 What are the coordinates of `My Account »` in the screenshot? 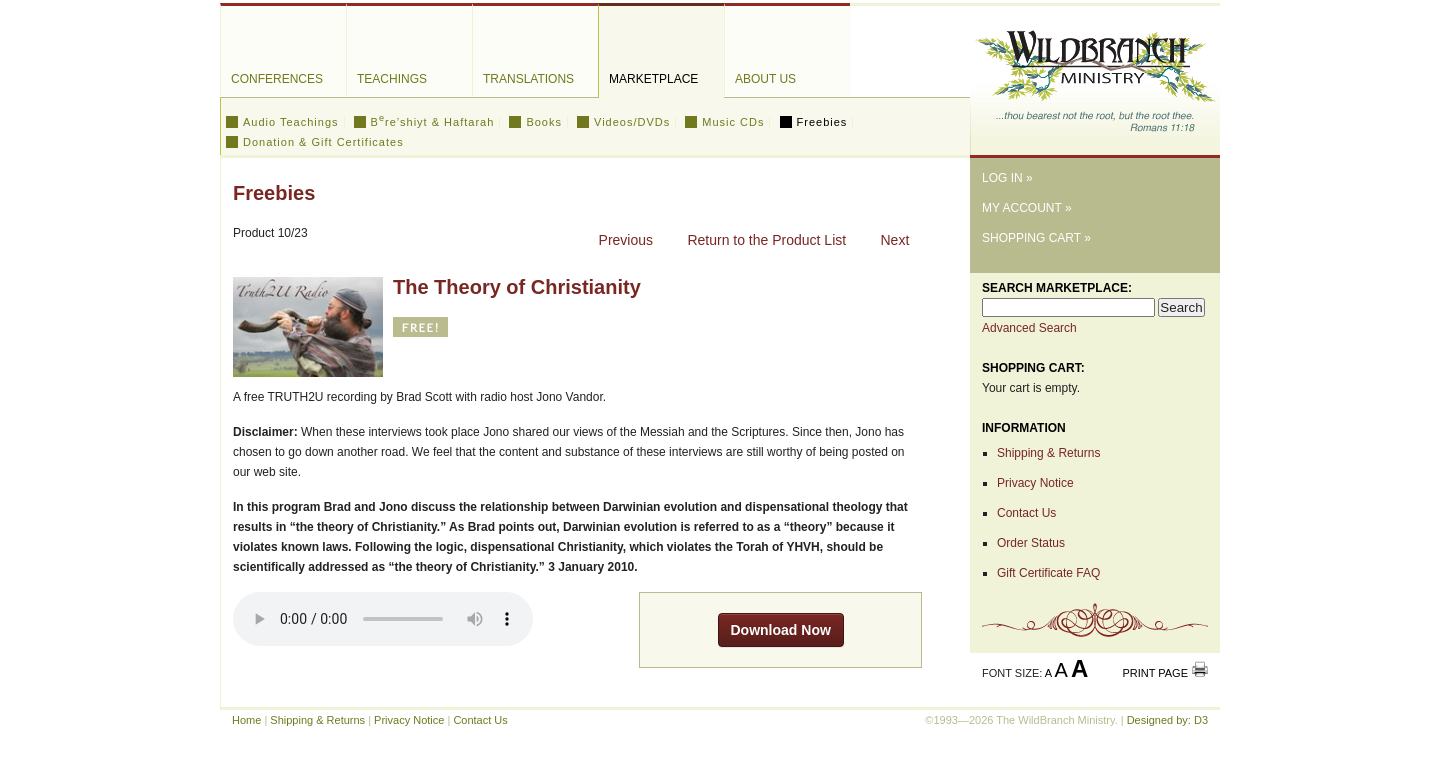 It's located at (1027, 208).